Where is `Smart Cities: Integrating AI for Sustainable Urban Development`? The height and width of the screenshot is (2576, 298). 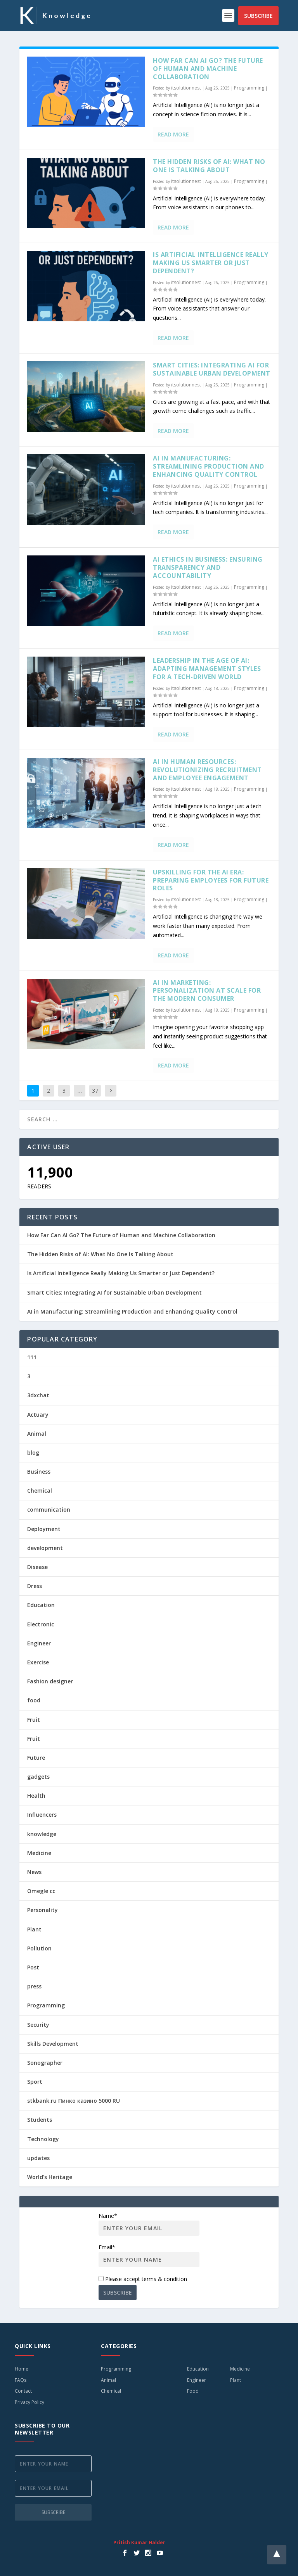
Smart Cities: Integrating AI for Sustainable Urban Development is located at coordinates (211, 369).